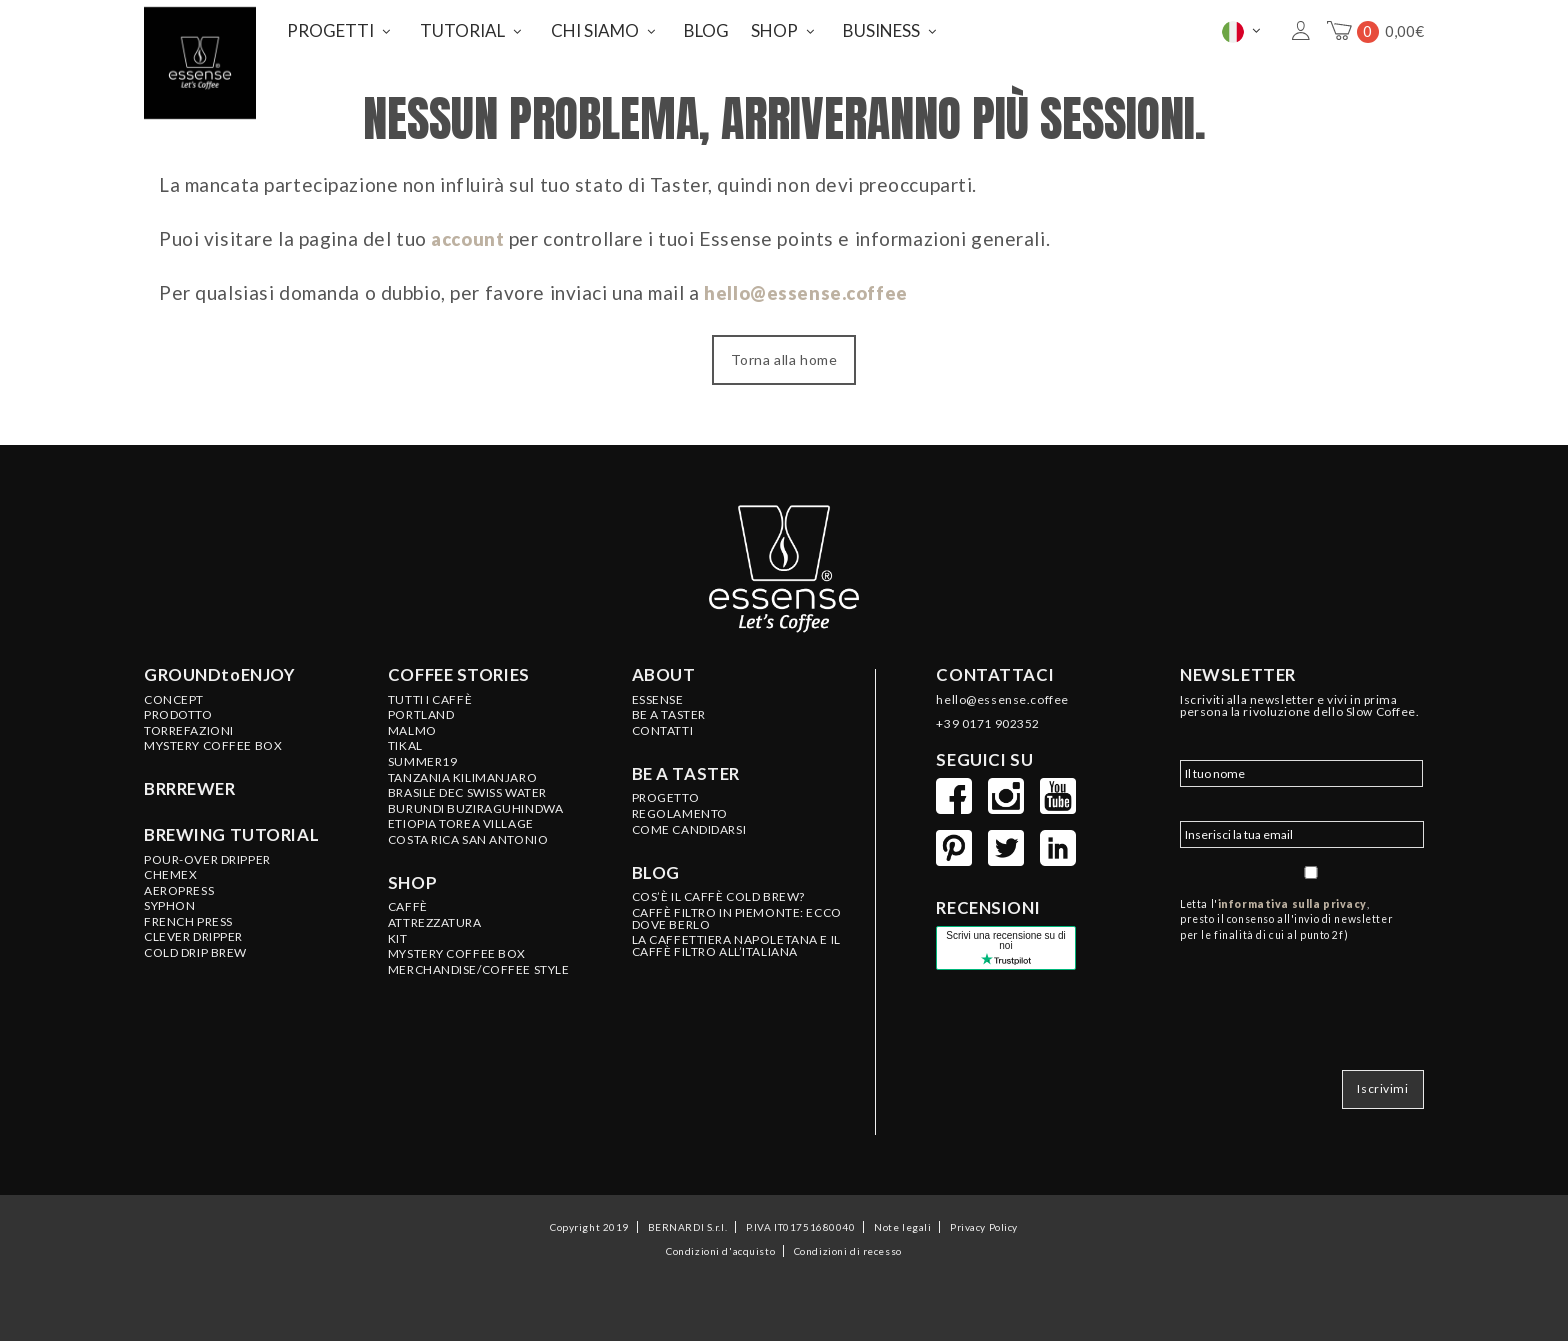 The height and width of the screenshot is (1341, 1568). What do you see at coordinates (881, 28) in the screenshot?
I see `BUSINESS` at bounding box center [881, 28].